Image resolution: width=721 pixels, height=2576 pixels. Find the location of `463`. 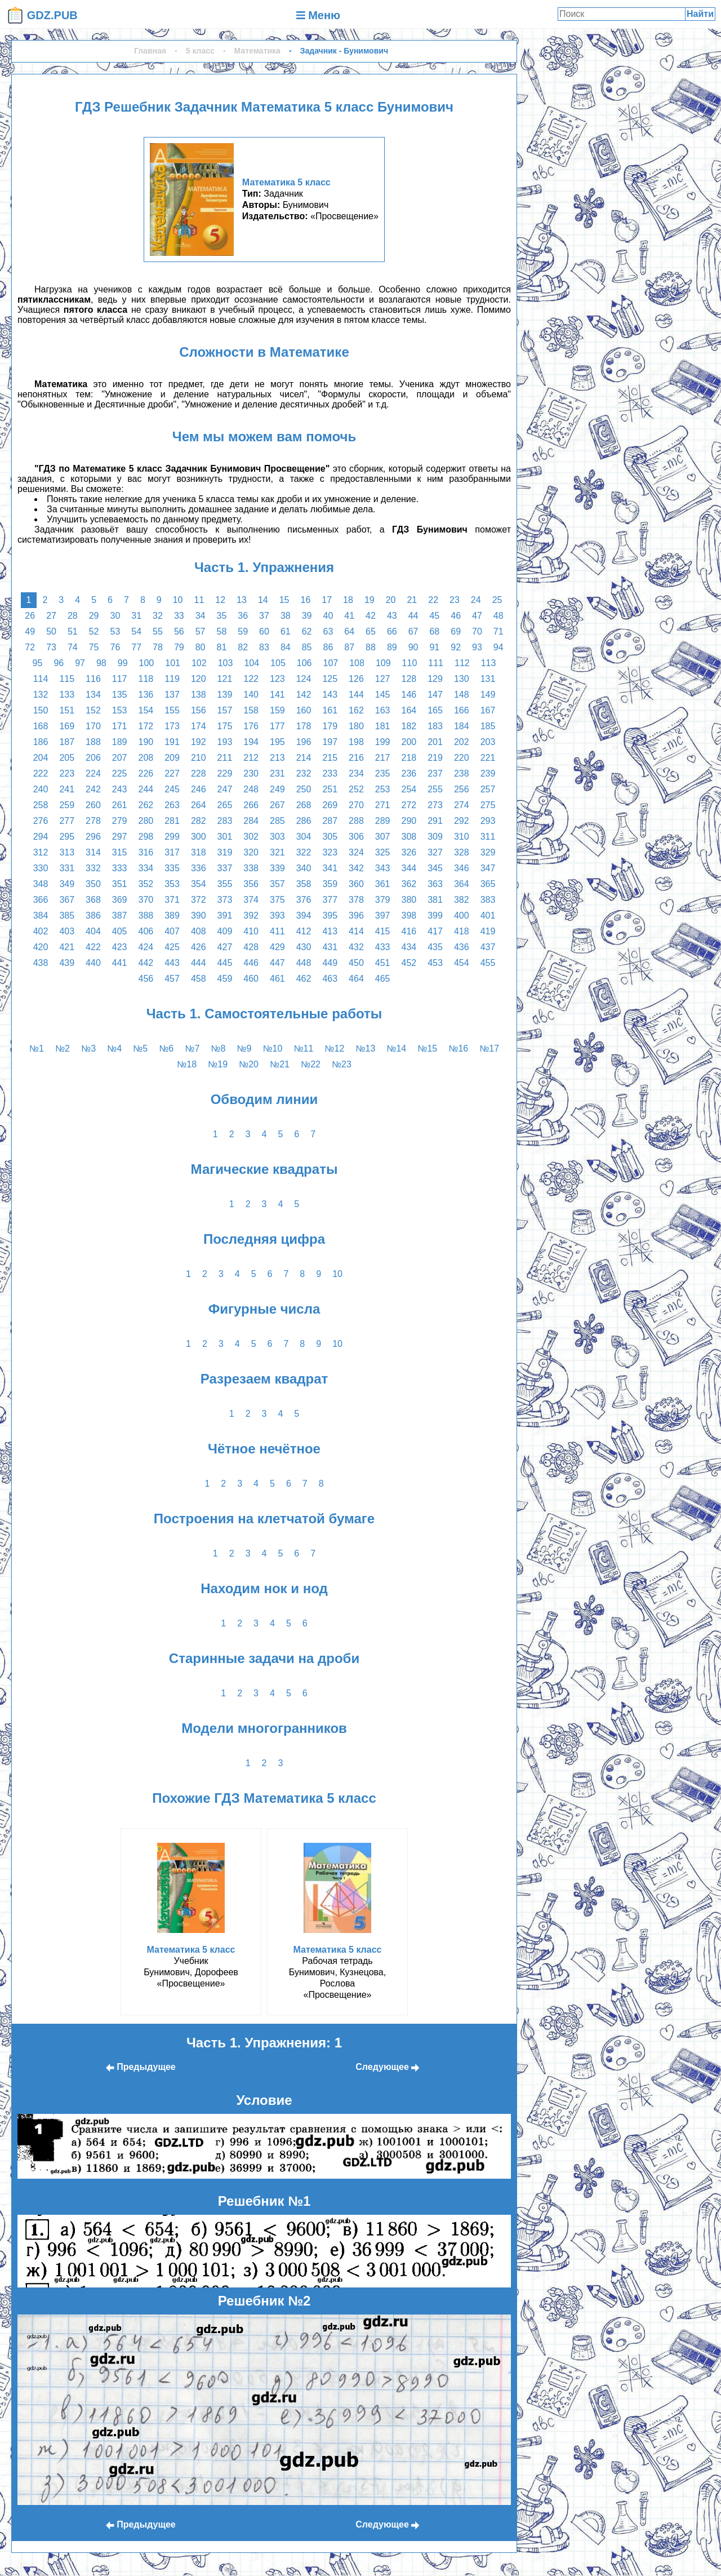

463 is located at coordinates (329, 978).